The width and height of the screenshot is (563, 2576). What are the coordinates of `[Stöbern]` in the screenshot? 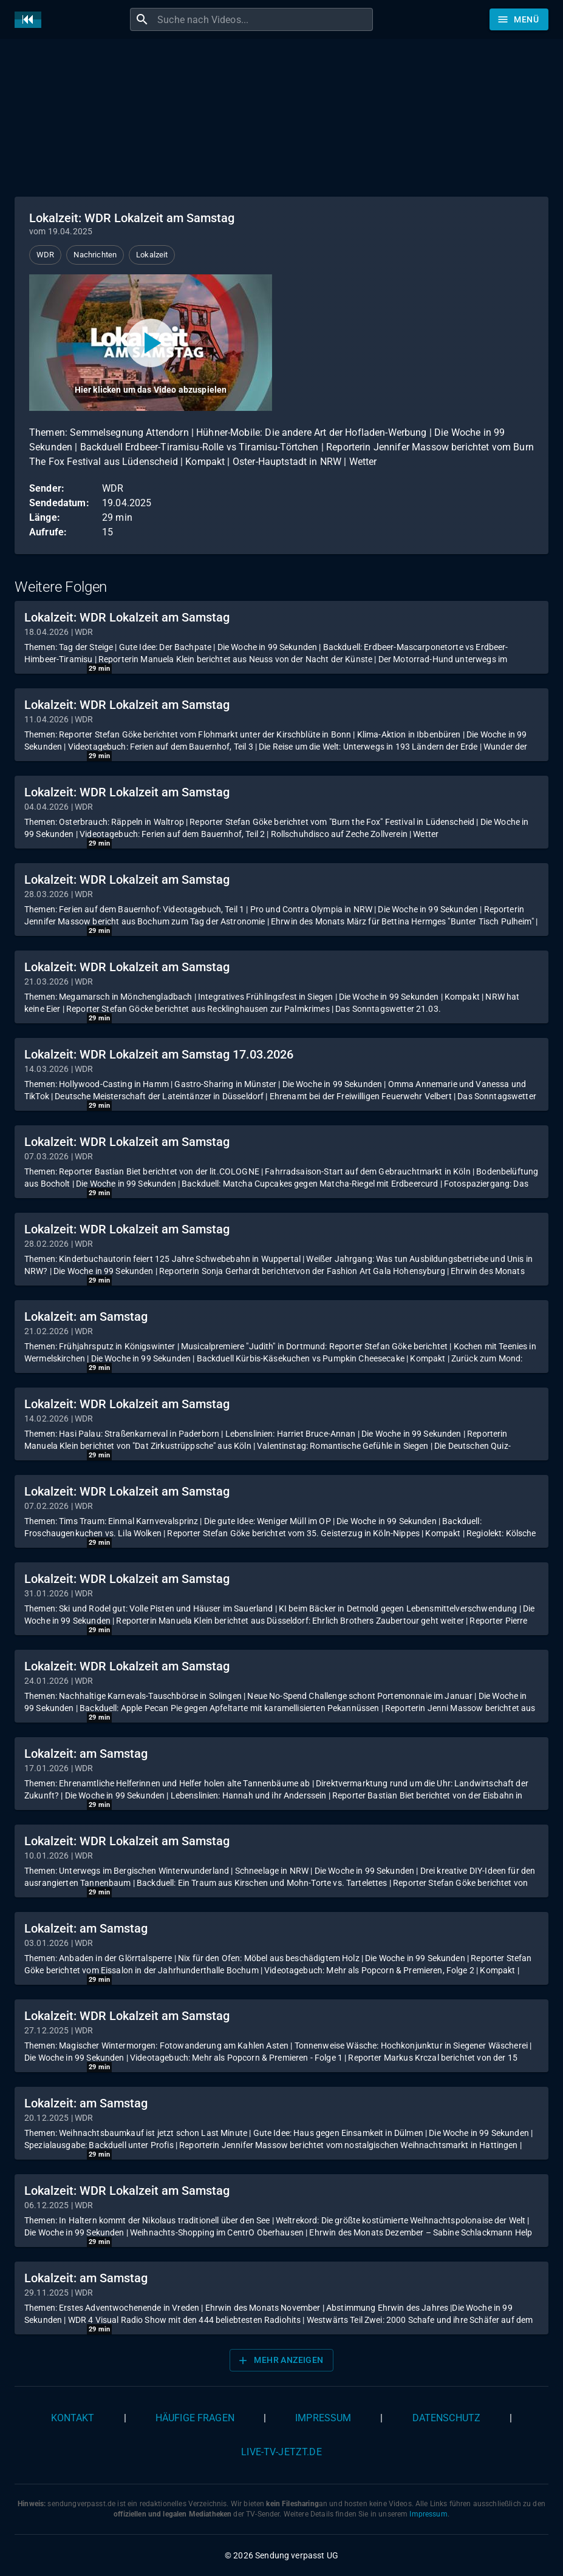 It's located at (519, 19).